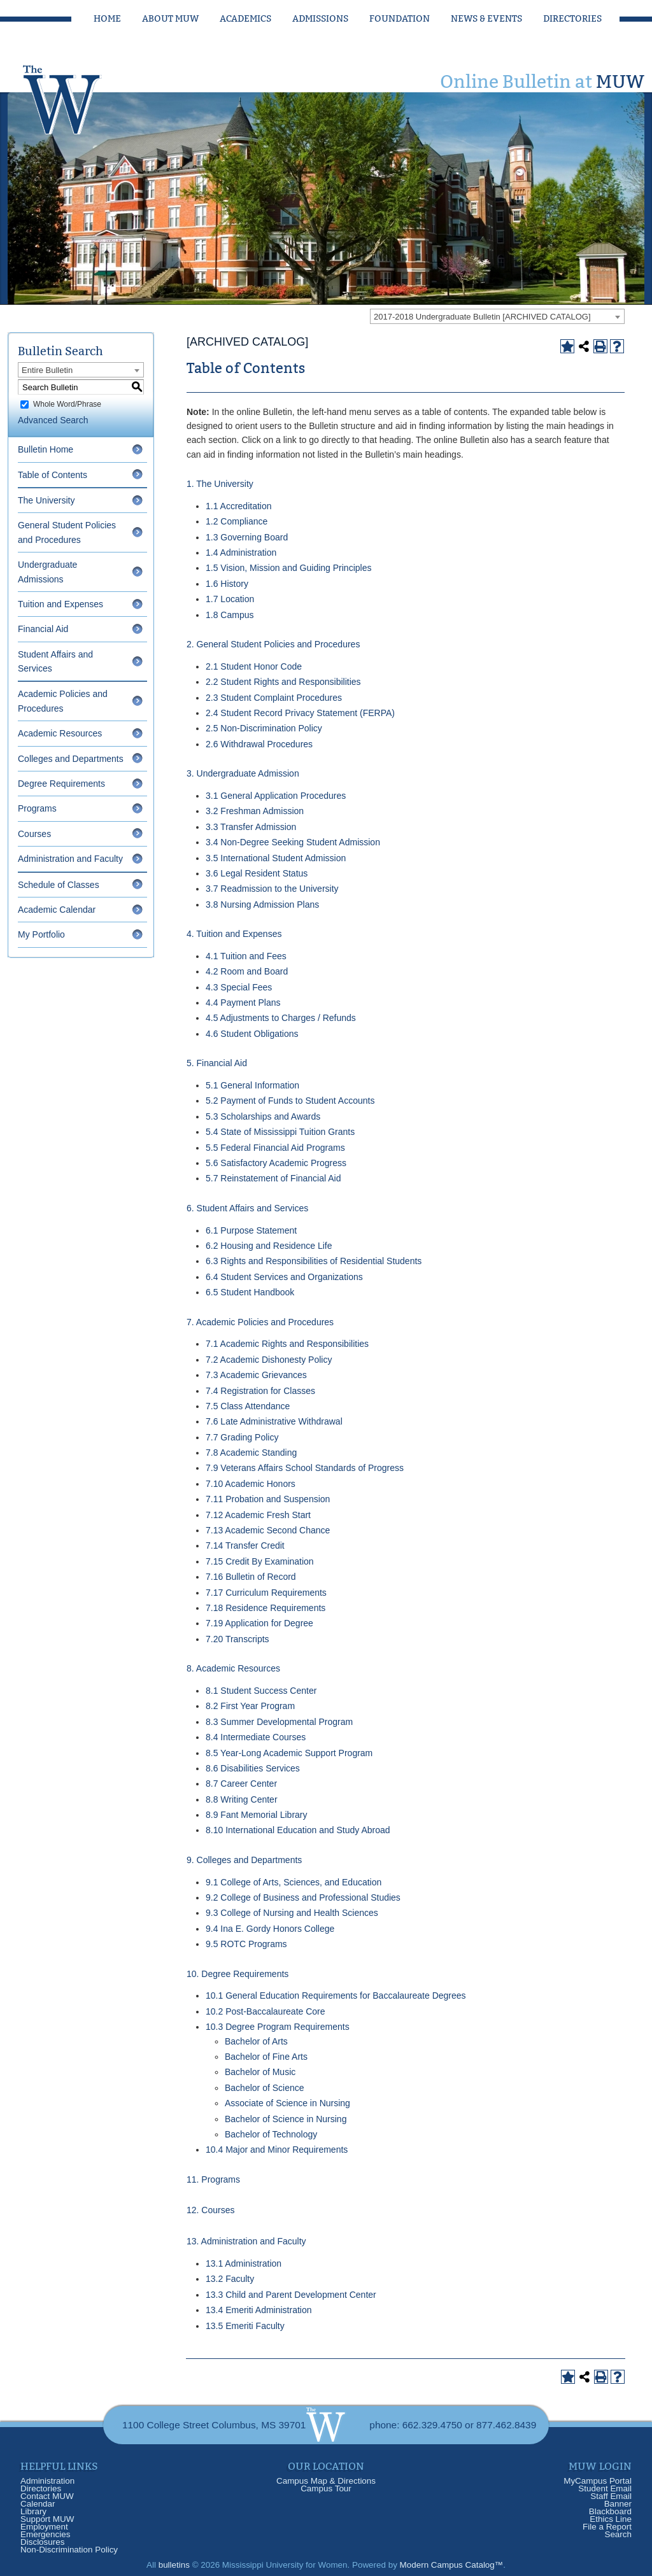  What do you see at coordinates (274, 1421) in the screenshot?
I see `7.6 Late Administrative Withdrawal` at bounding box center [274, 1421].